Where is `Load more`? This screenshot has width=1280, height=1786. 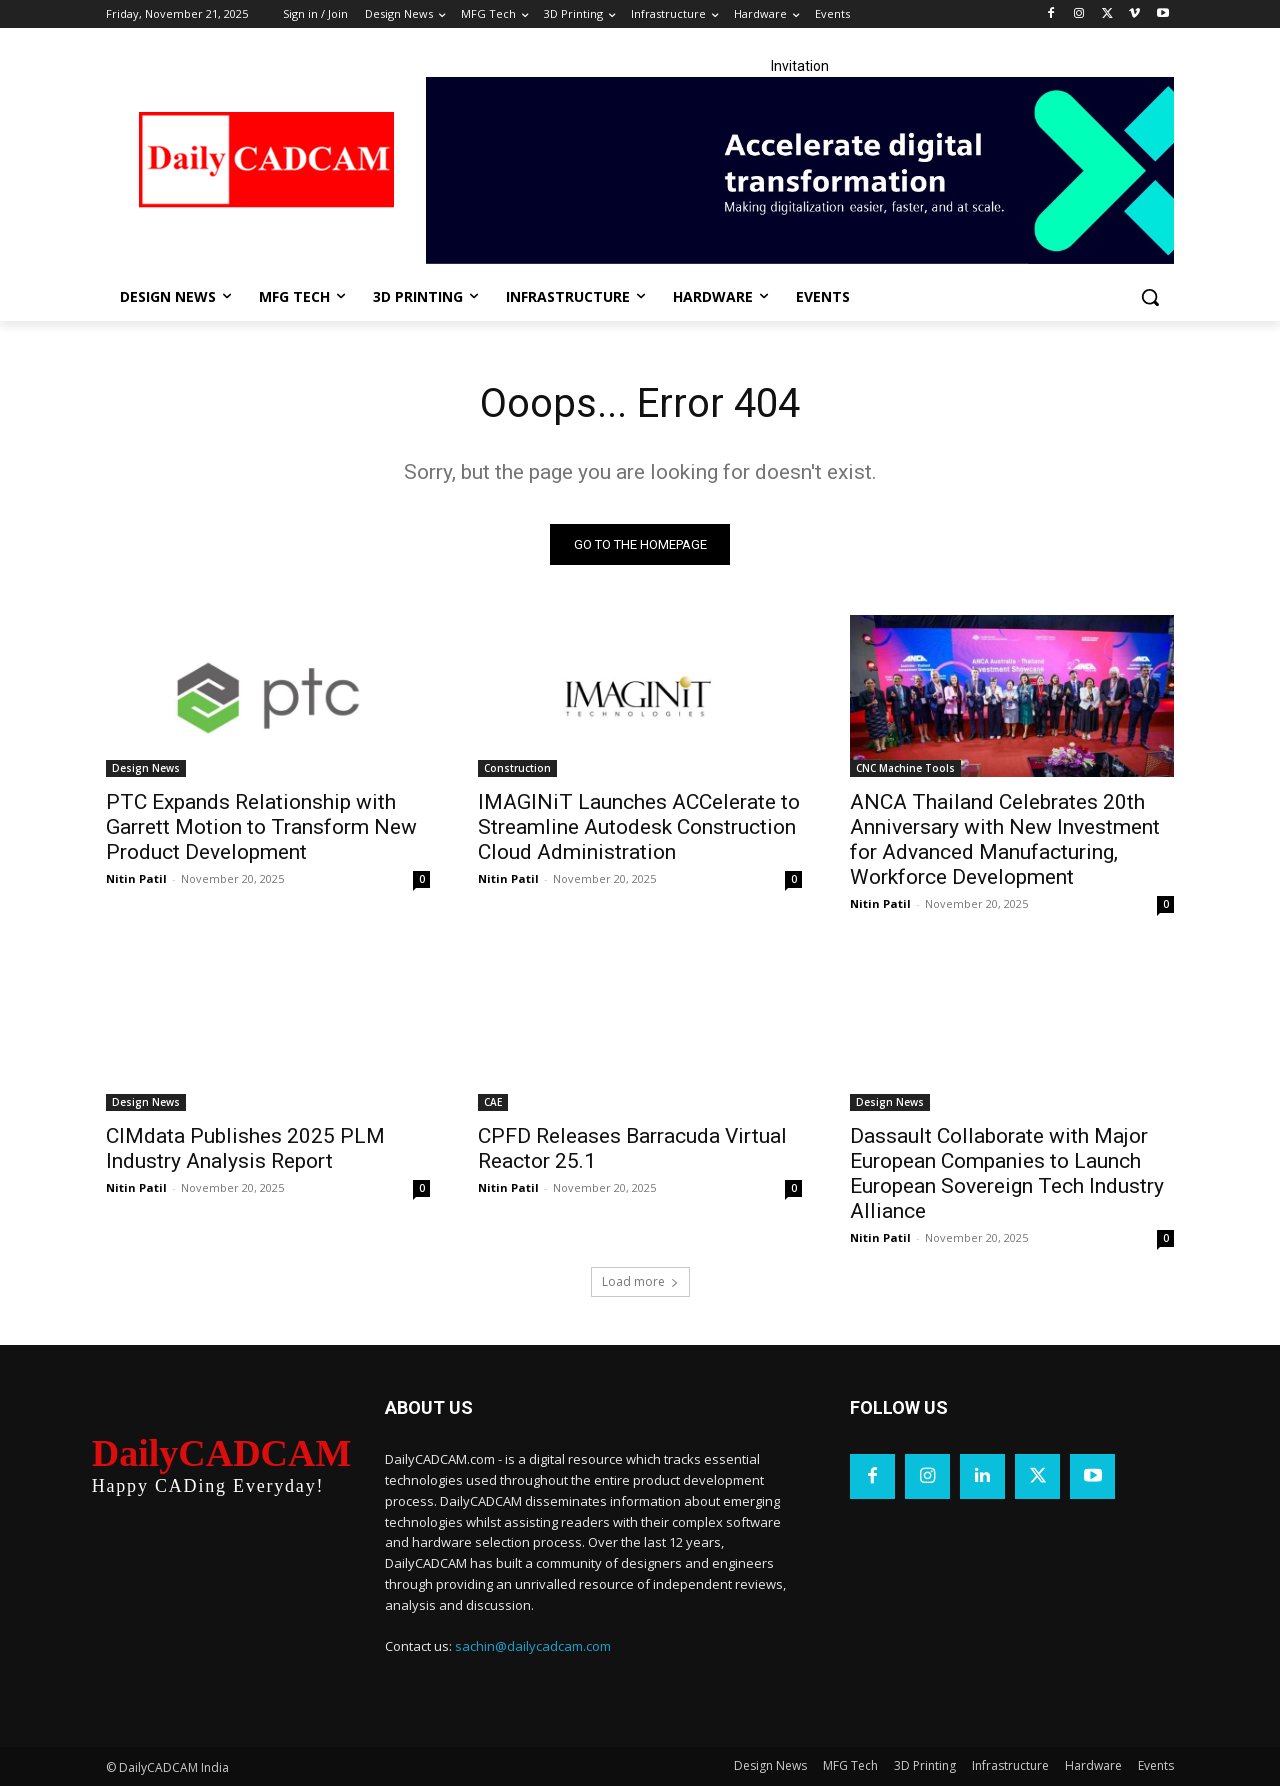
Load more is located at coordinates (640, 1281).